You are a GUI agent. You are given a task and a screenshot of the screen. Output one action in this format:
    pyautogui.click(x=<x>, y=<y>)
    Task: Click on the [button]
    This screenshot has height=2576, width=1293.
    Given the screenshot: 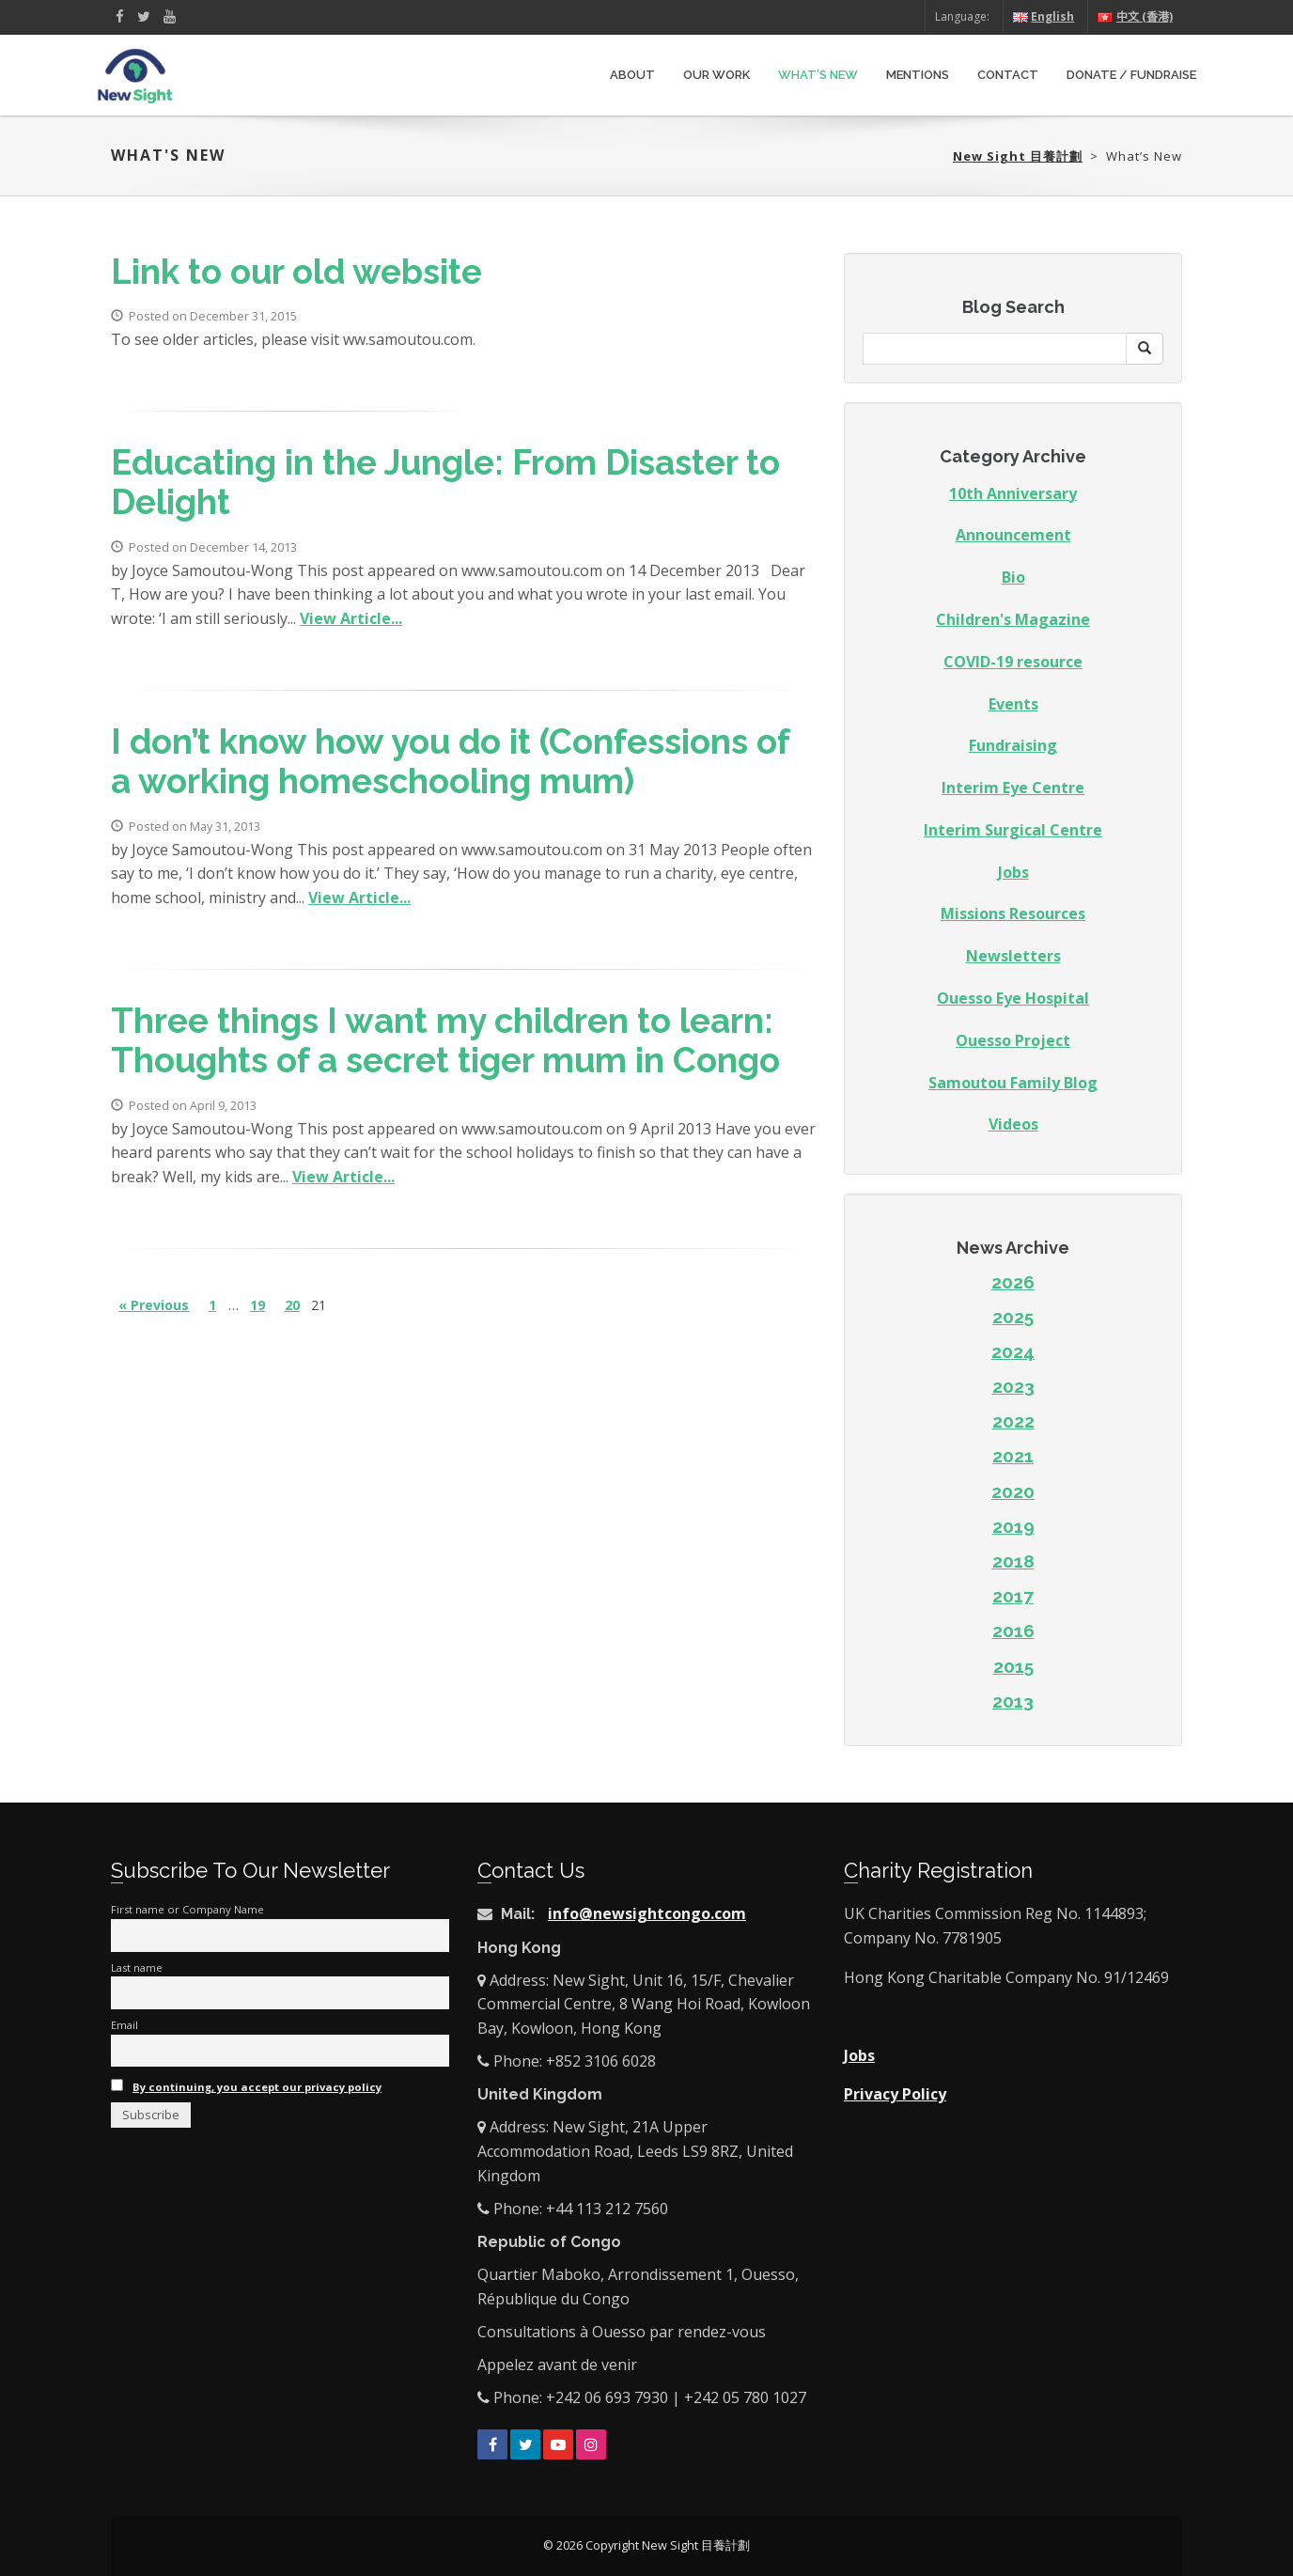 What is the action you would take?
    pyautogui.click(x=1144, y=349)
    